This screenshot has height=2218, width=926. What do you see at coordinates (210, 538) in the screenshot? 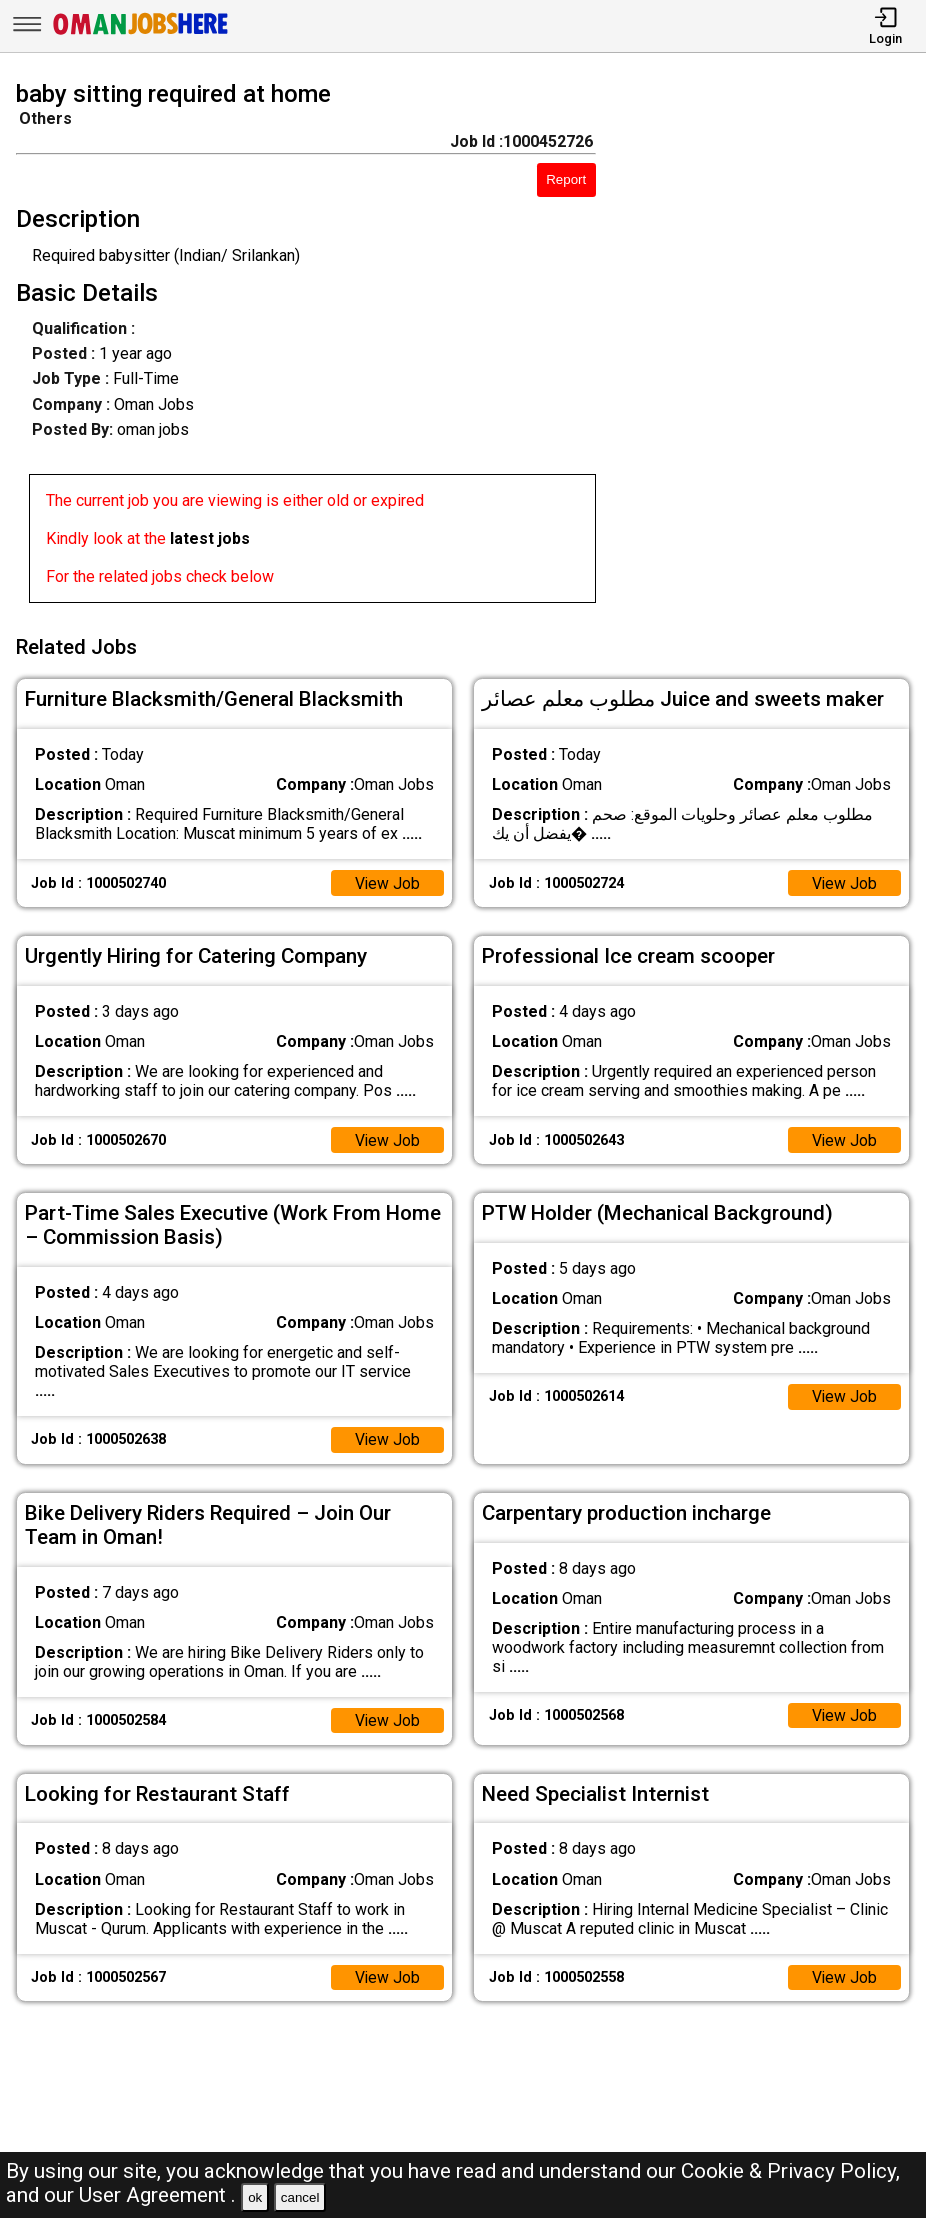
I see `latest jobs` at bounding box center [210, 538].